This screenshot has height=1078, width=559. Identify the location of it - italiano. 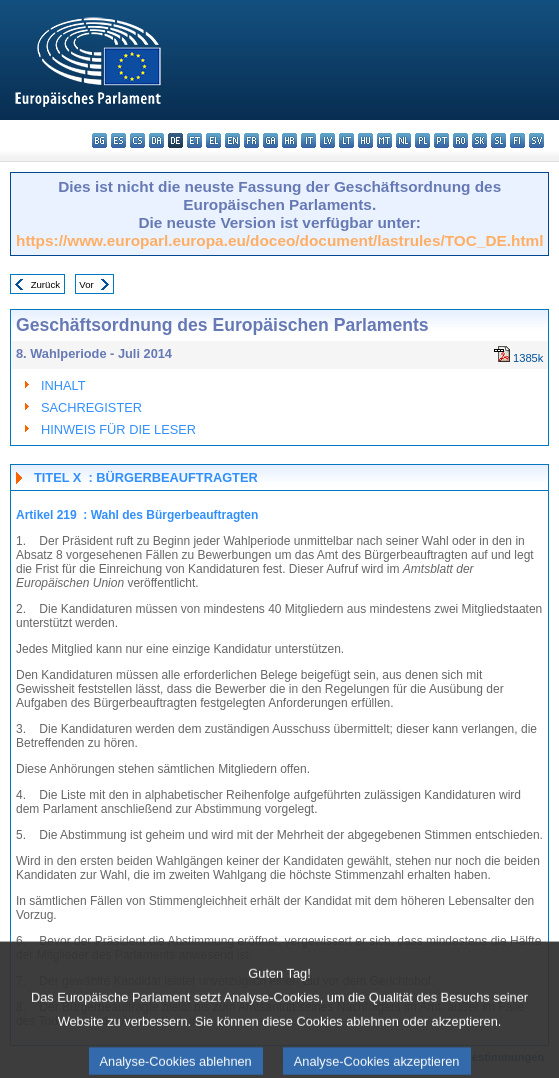
(308, 140).